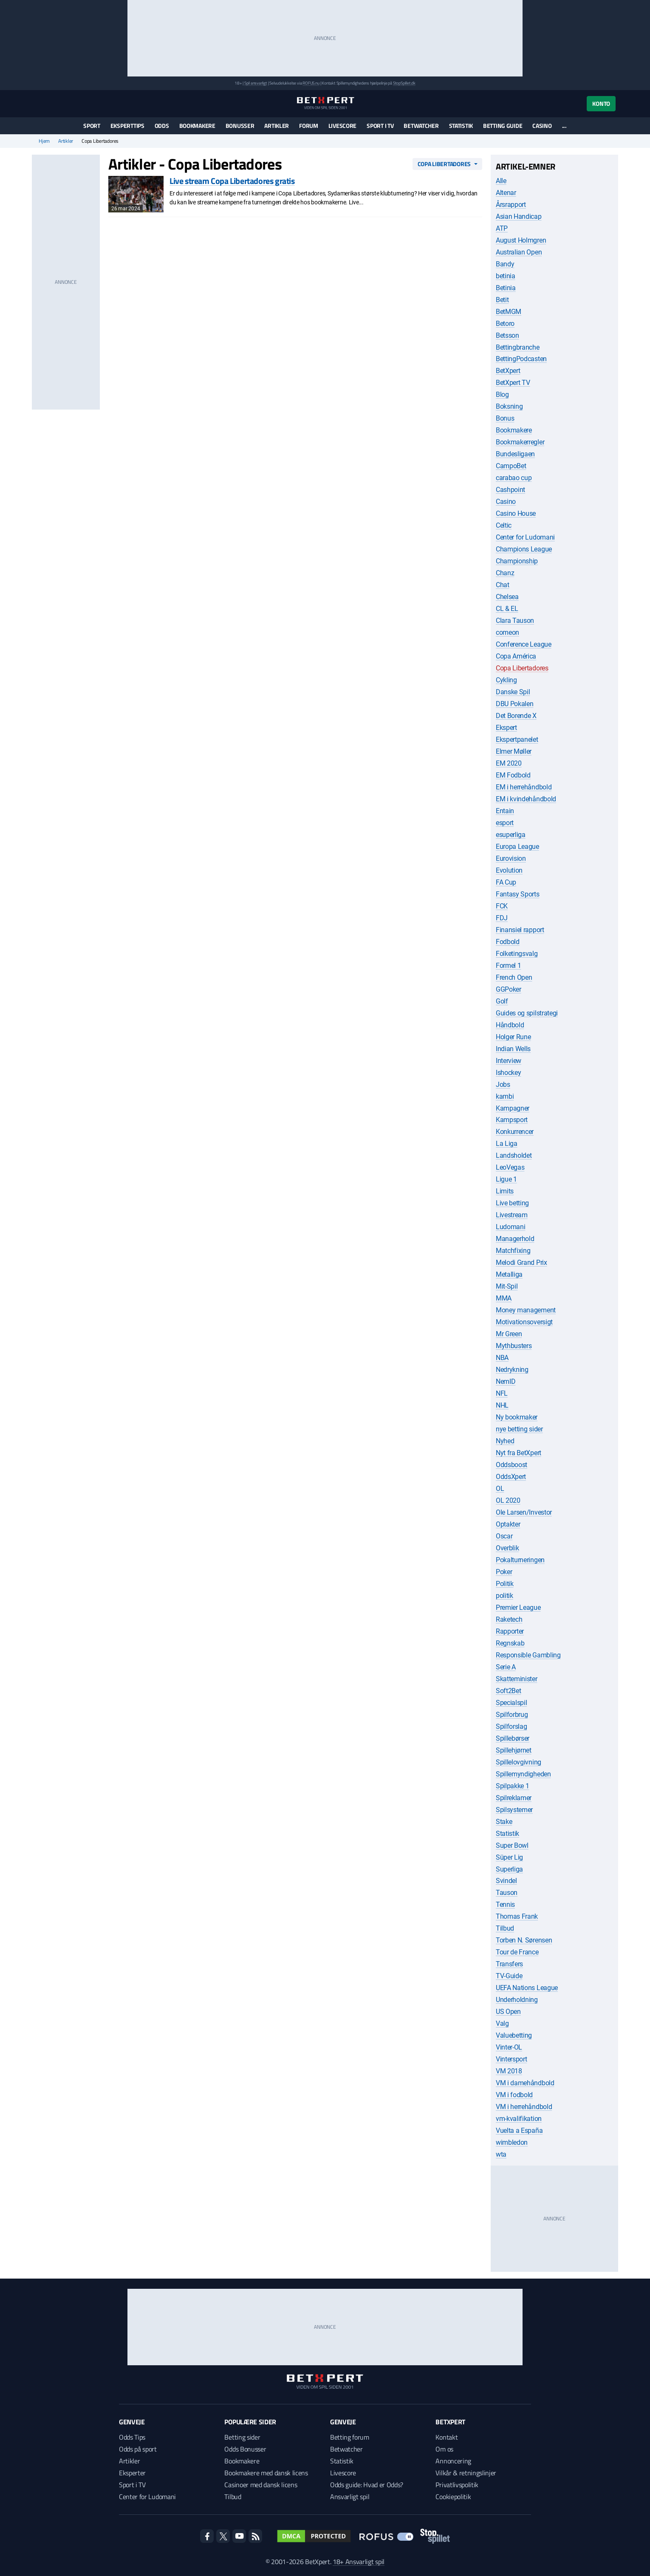 The width and height of the screenshot is (650, 2576). What do you see at coordinates (461, 125) in the screenshot?
I see `Statistik` at bounding box center [461, 125].